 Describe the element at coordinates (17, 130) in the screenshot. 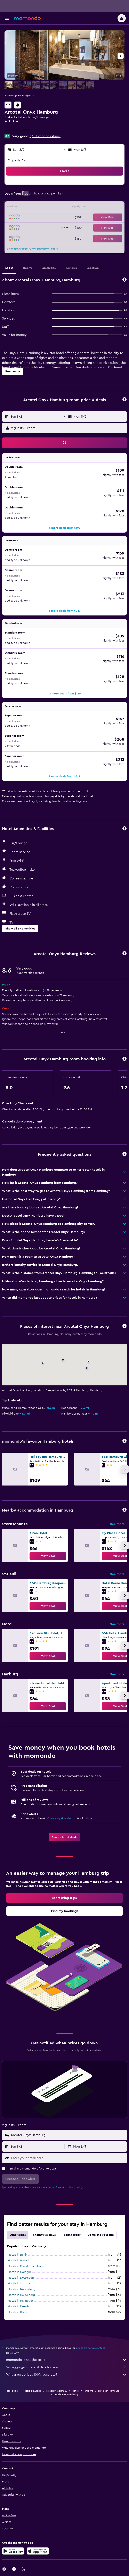

I see `+49 40 209 4090` at that location.